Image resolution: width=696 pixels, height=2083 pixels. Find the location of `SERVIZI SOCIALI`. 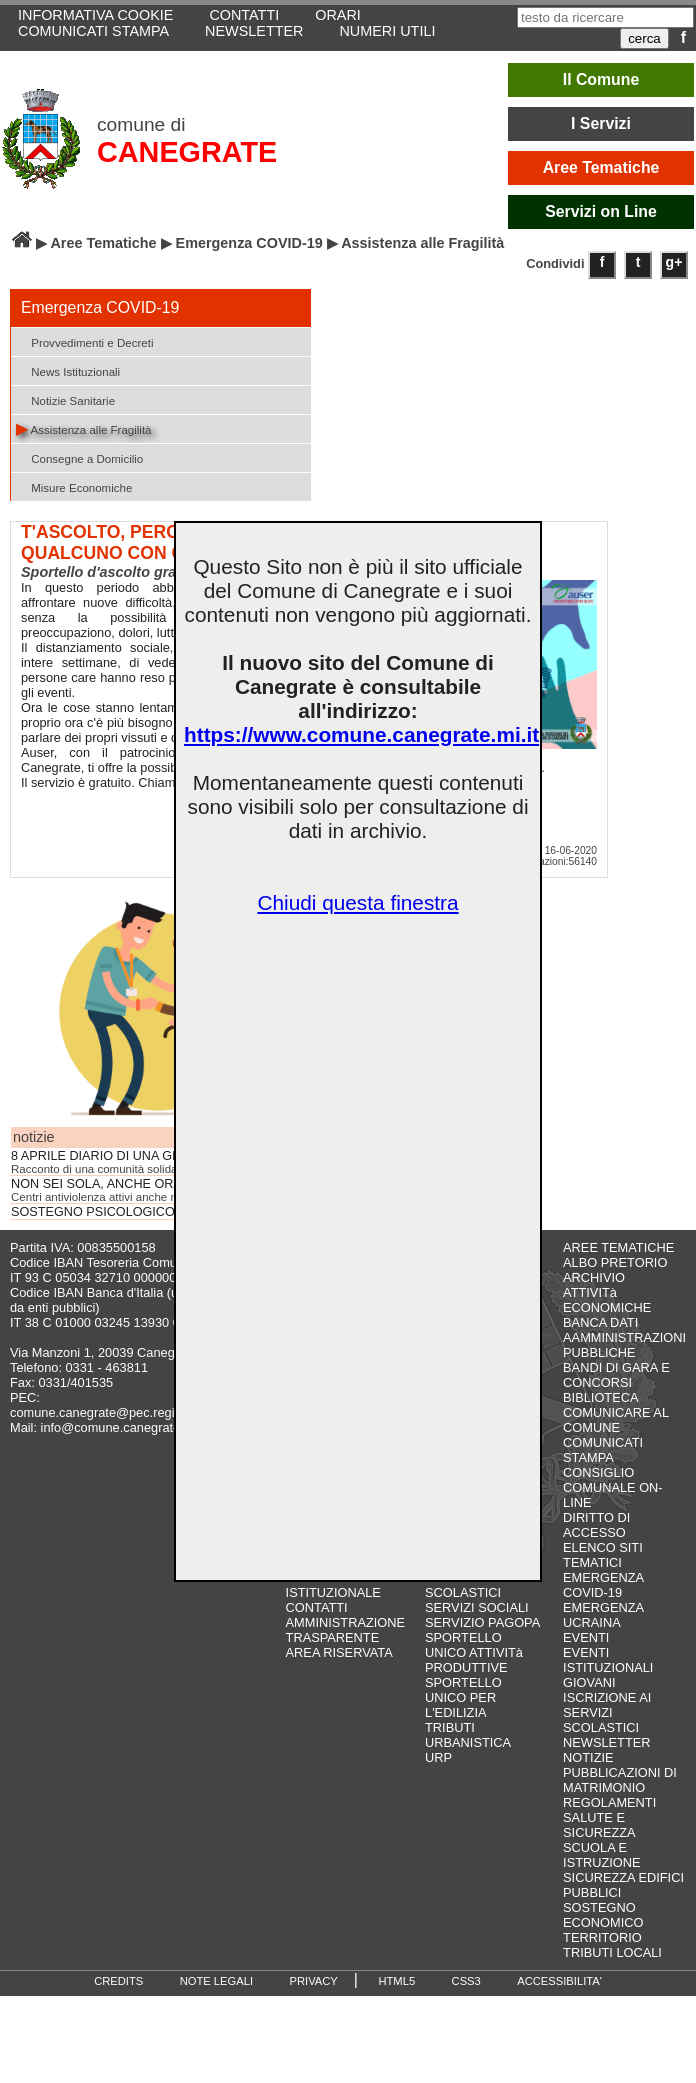

SERVIZI SOCIALI is located at coordinates (477, 1607).